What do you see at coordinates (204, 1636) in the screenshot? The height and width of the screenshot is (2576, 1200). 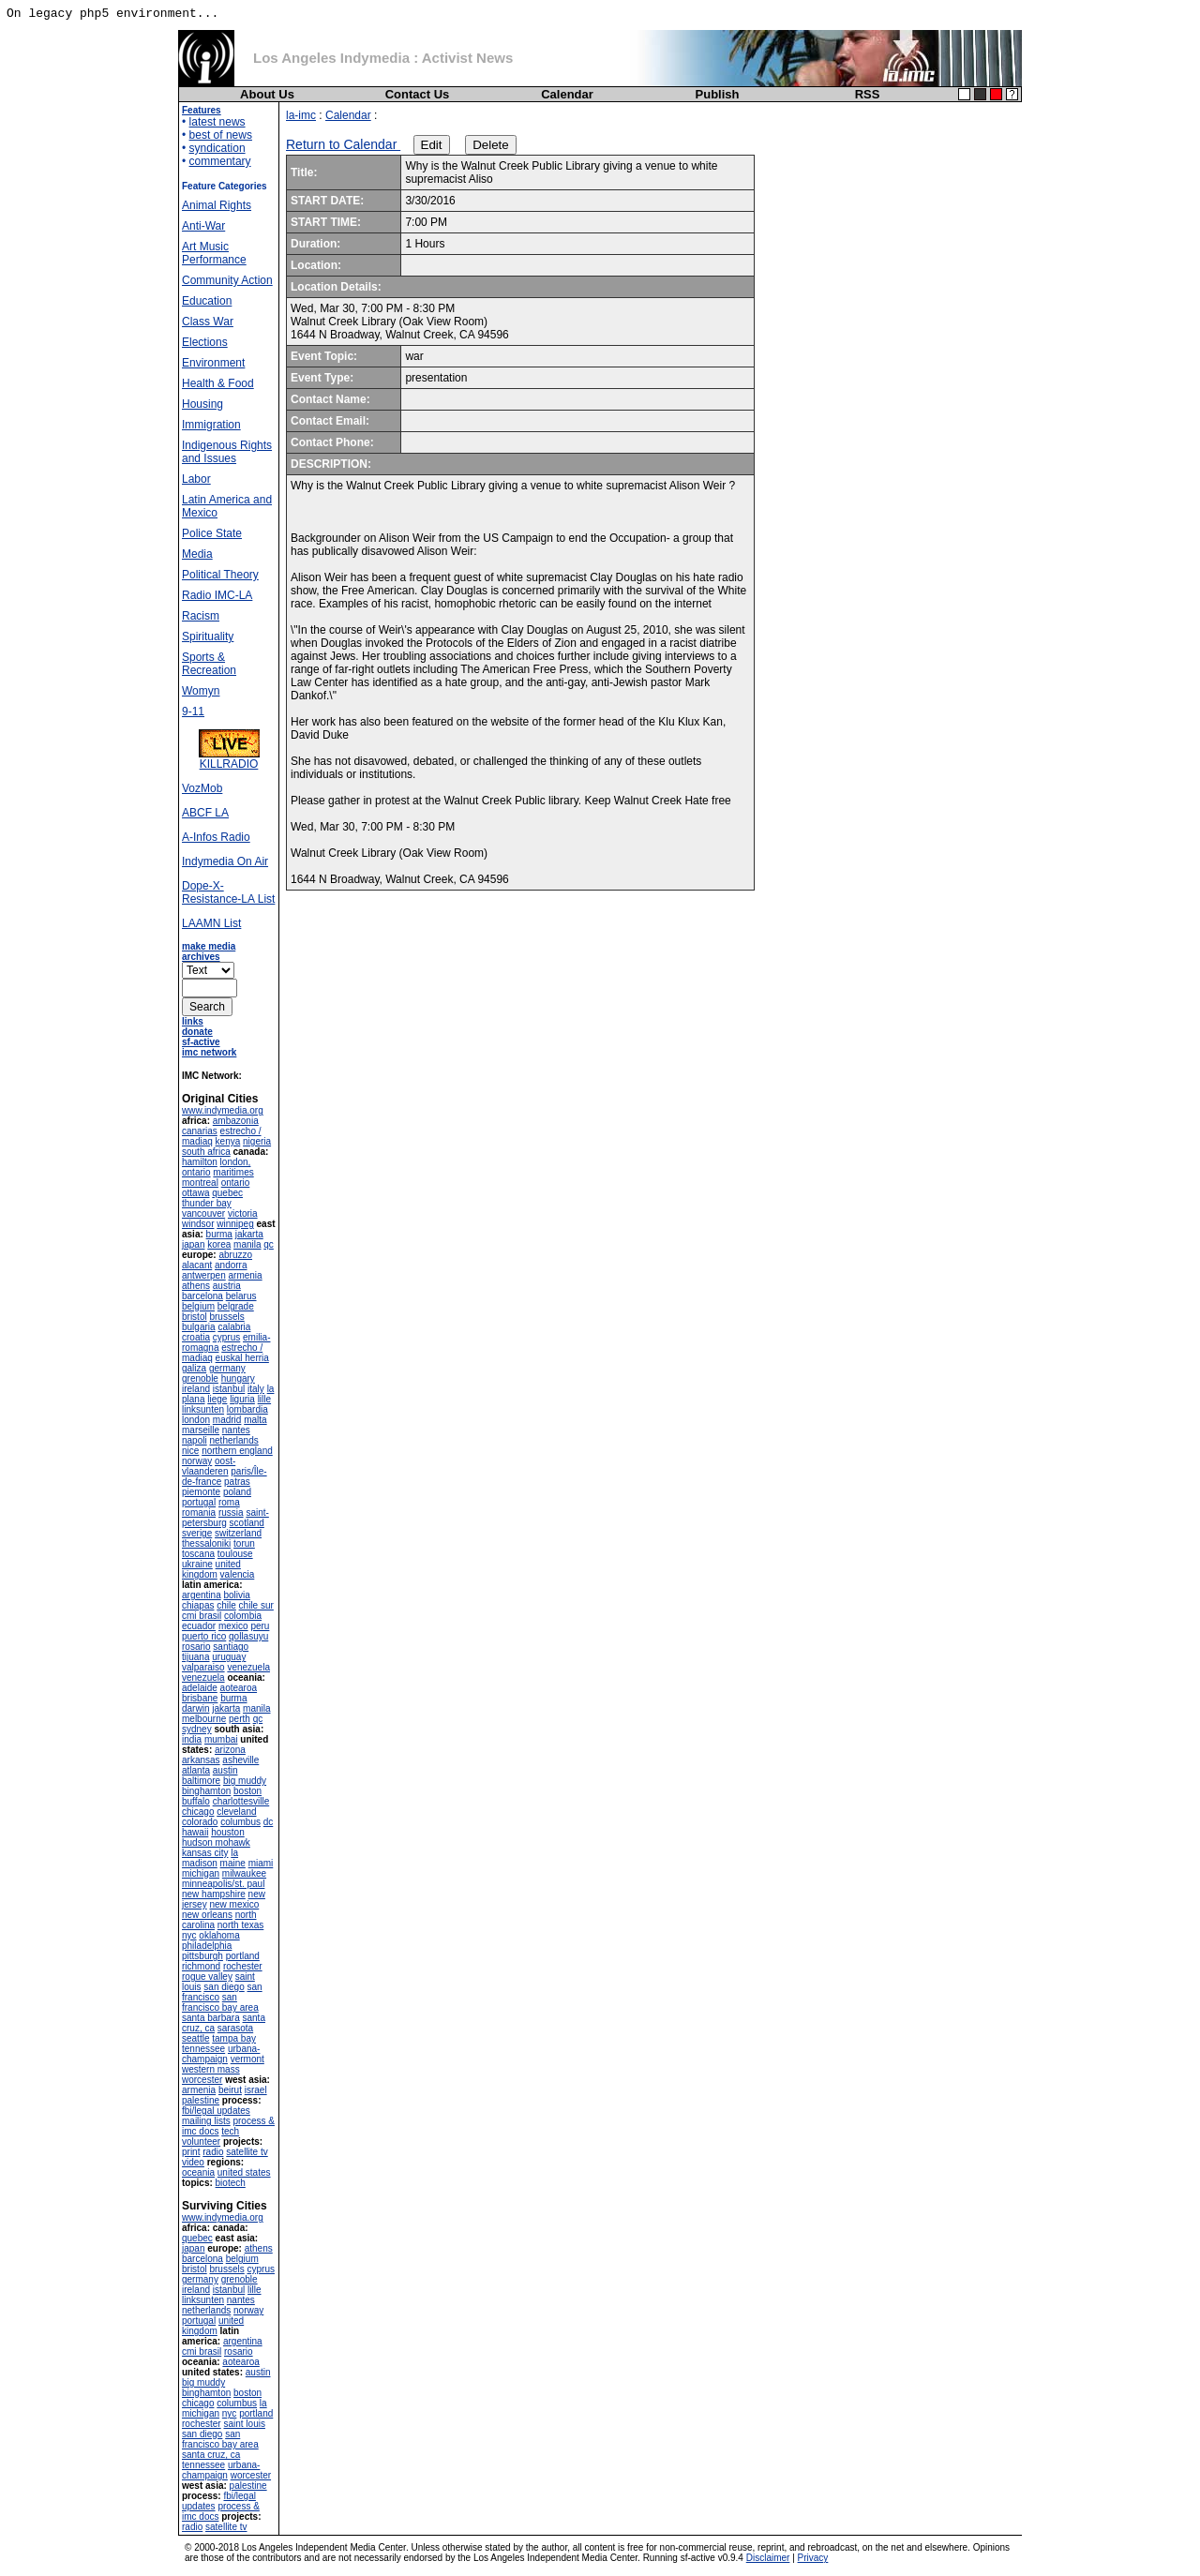 I see `puerto rico` at bounding box center [204, 1636].